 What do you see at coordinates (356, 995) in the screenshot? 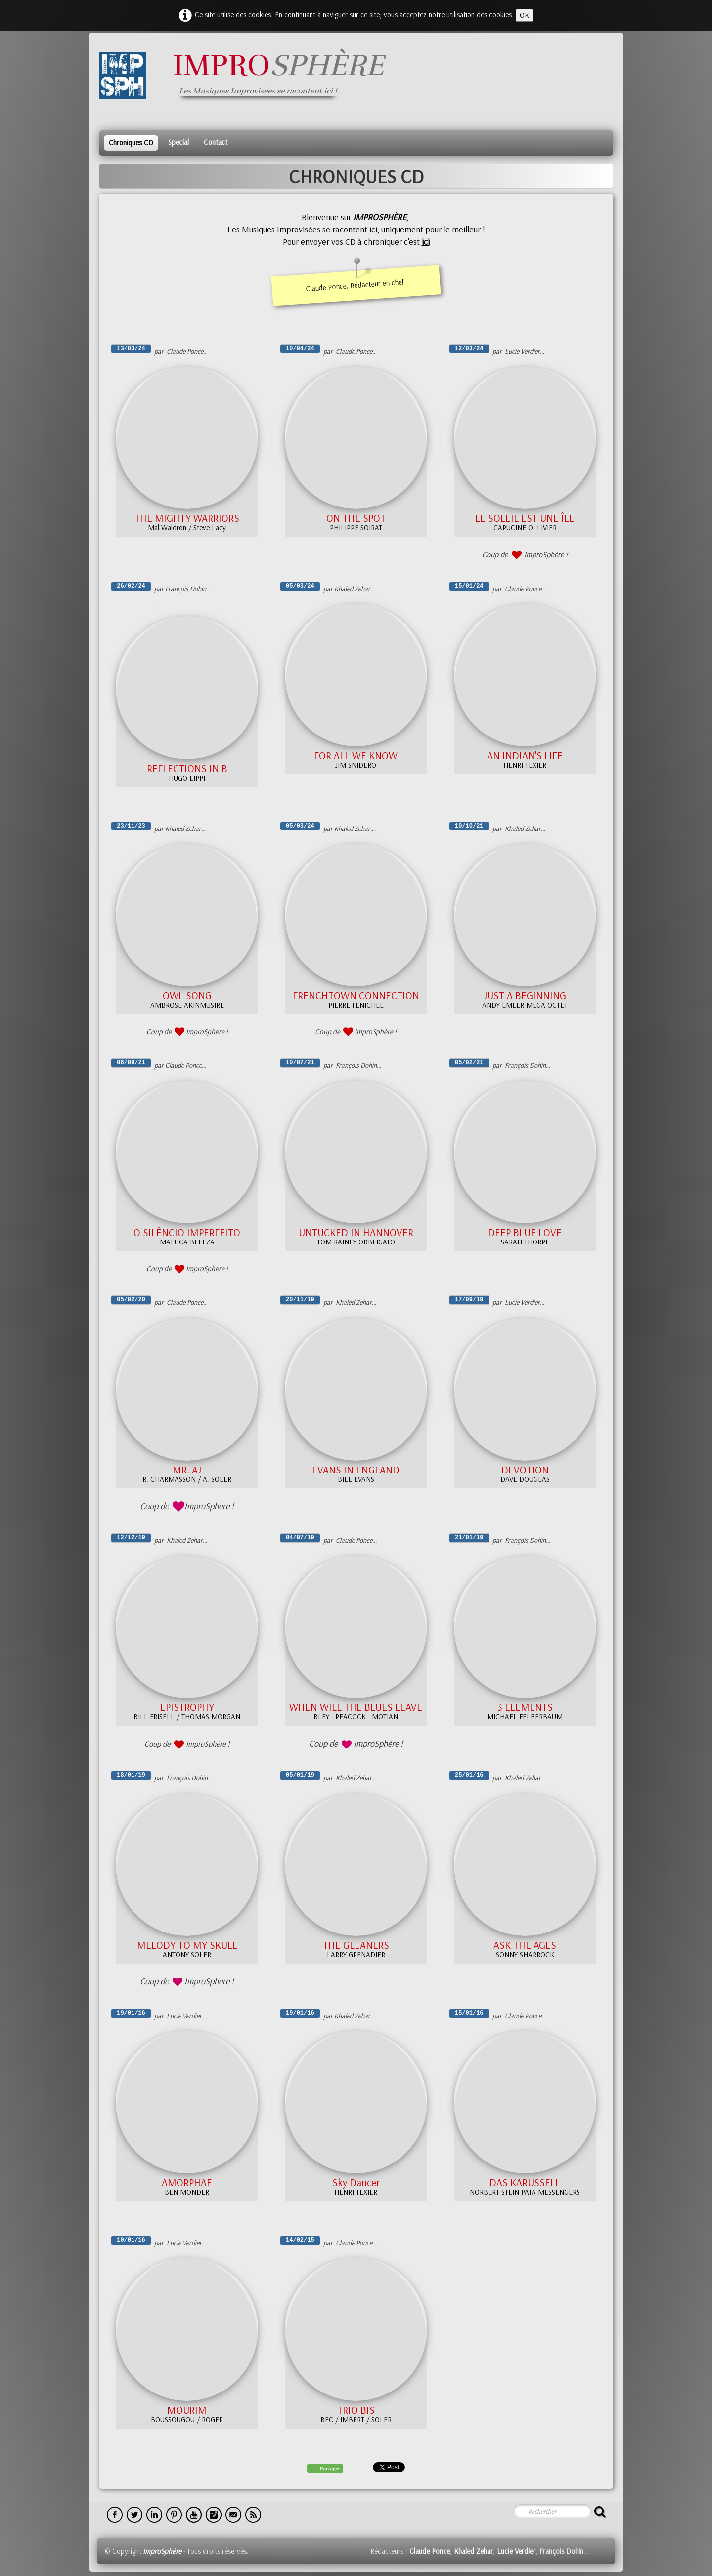
I see `FRENCHTOWN CONNECTION` at bounding box center [356, 995].